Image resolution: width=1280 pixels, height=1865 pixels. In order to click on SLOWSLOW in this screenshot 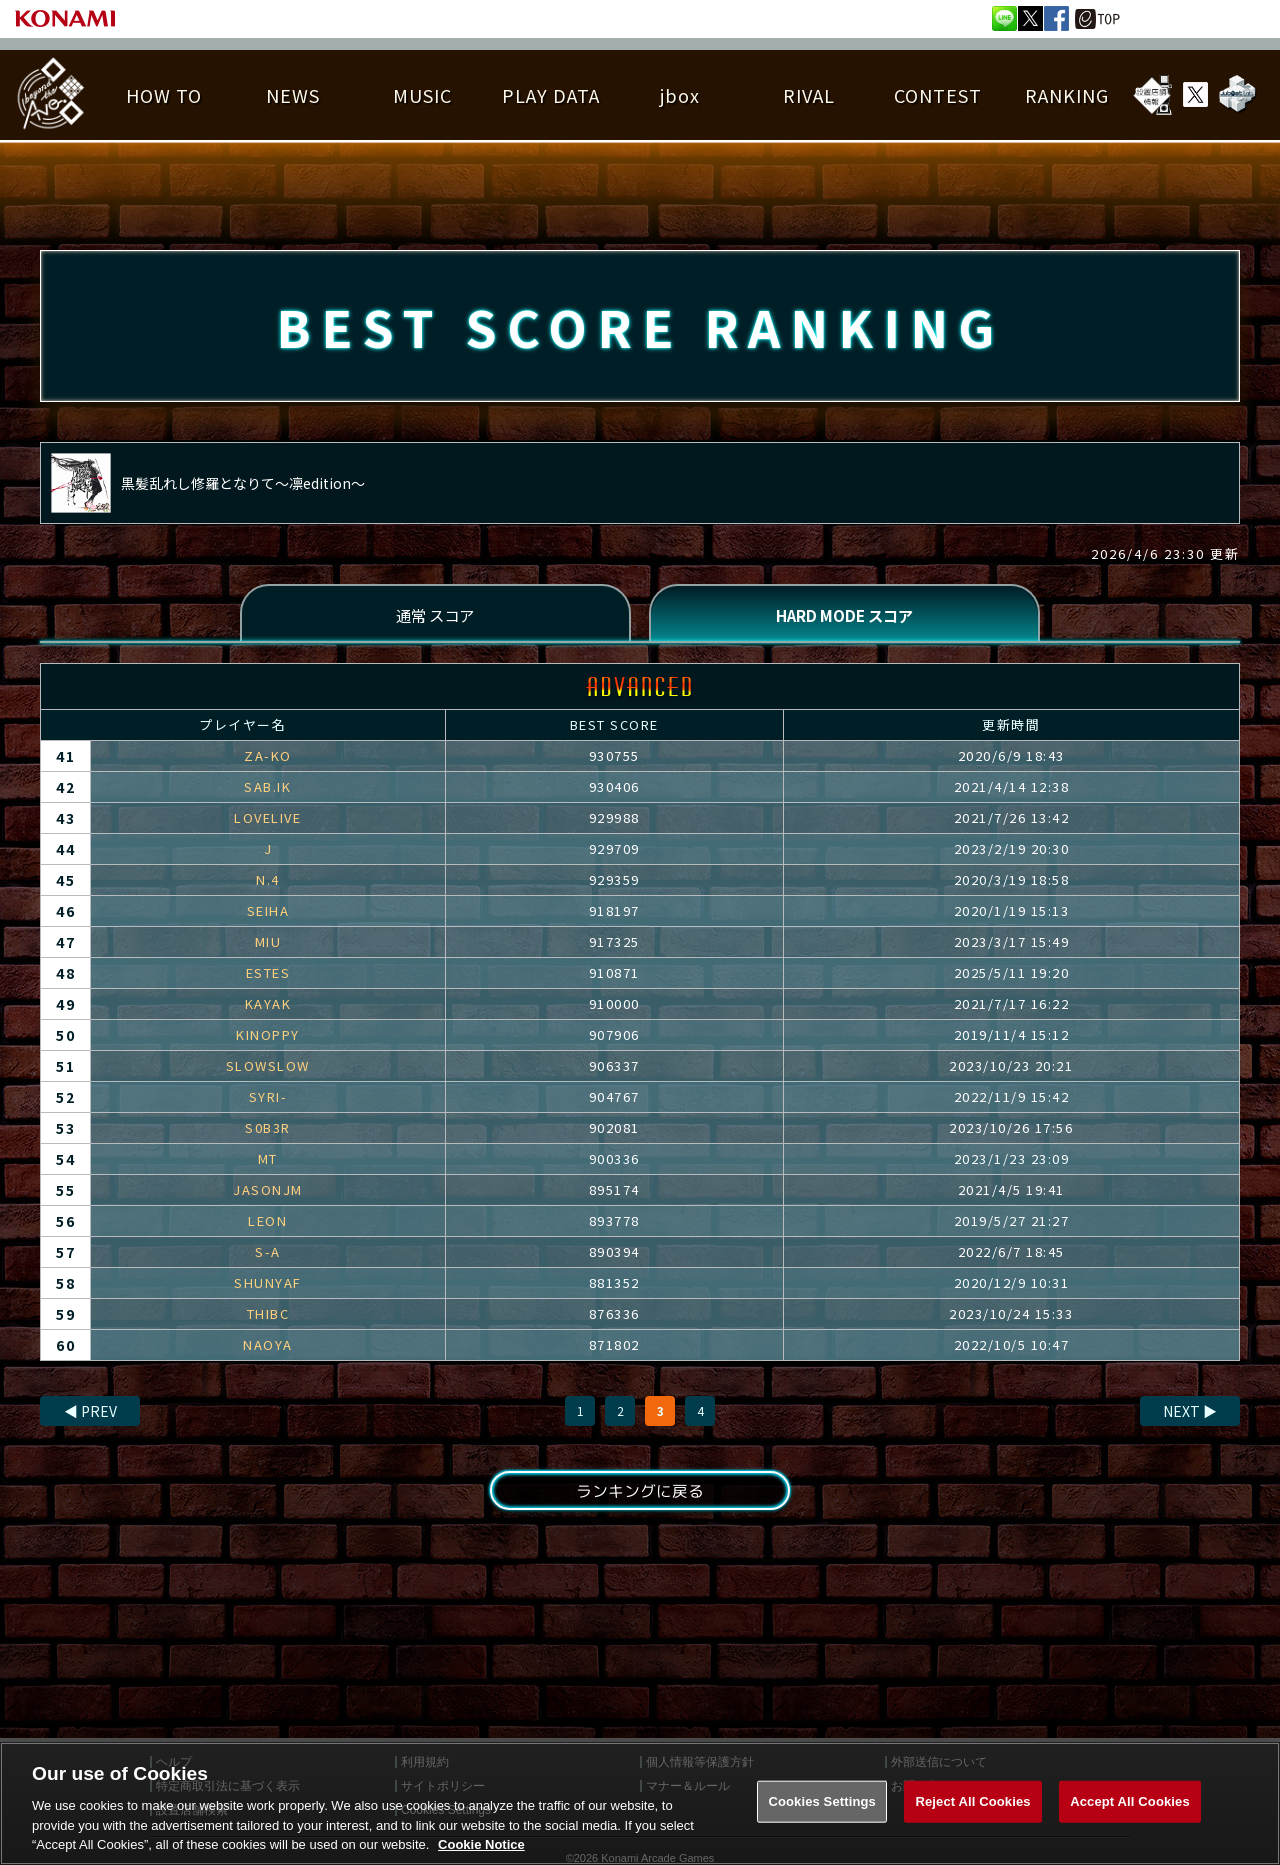, I will do `click(268, 1068)`.